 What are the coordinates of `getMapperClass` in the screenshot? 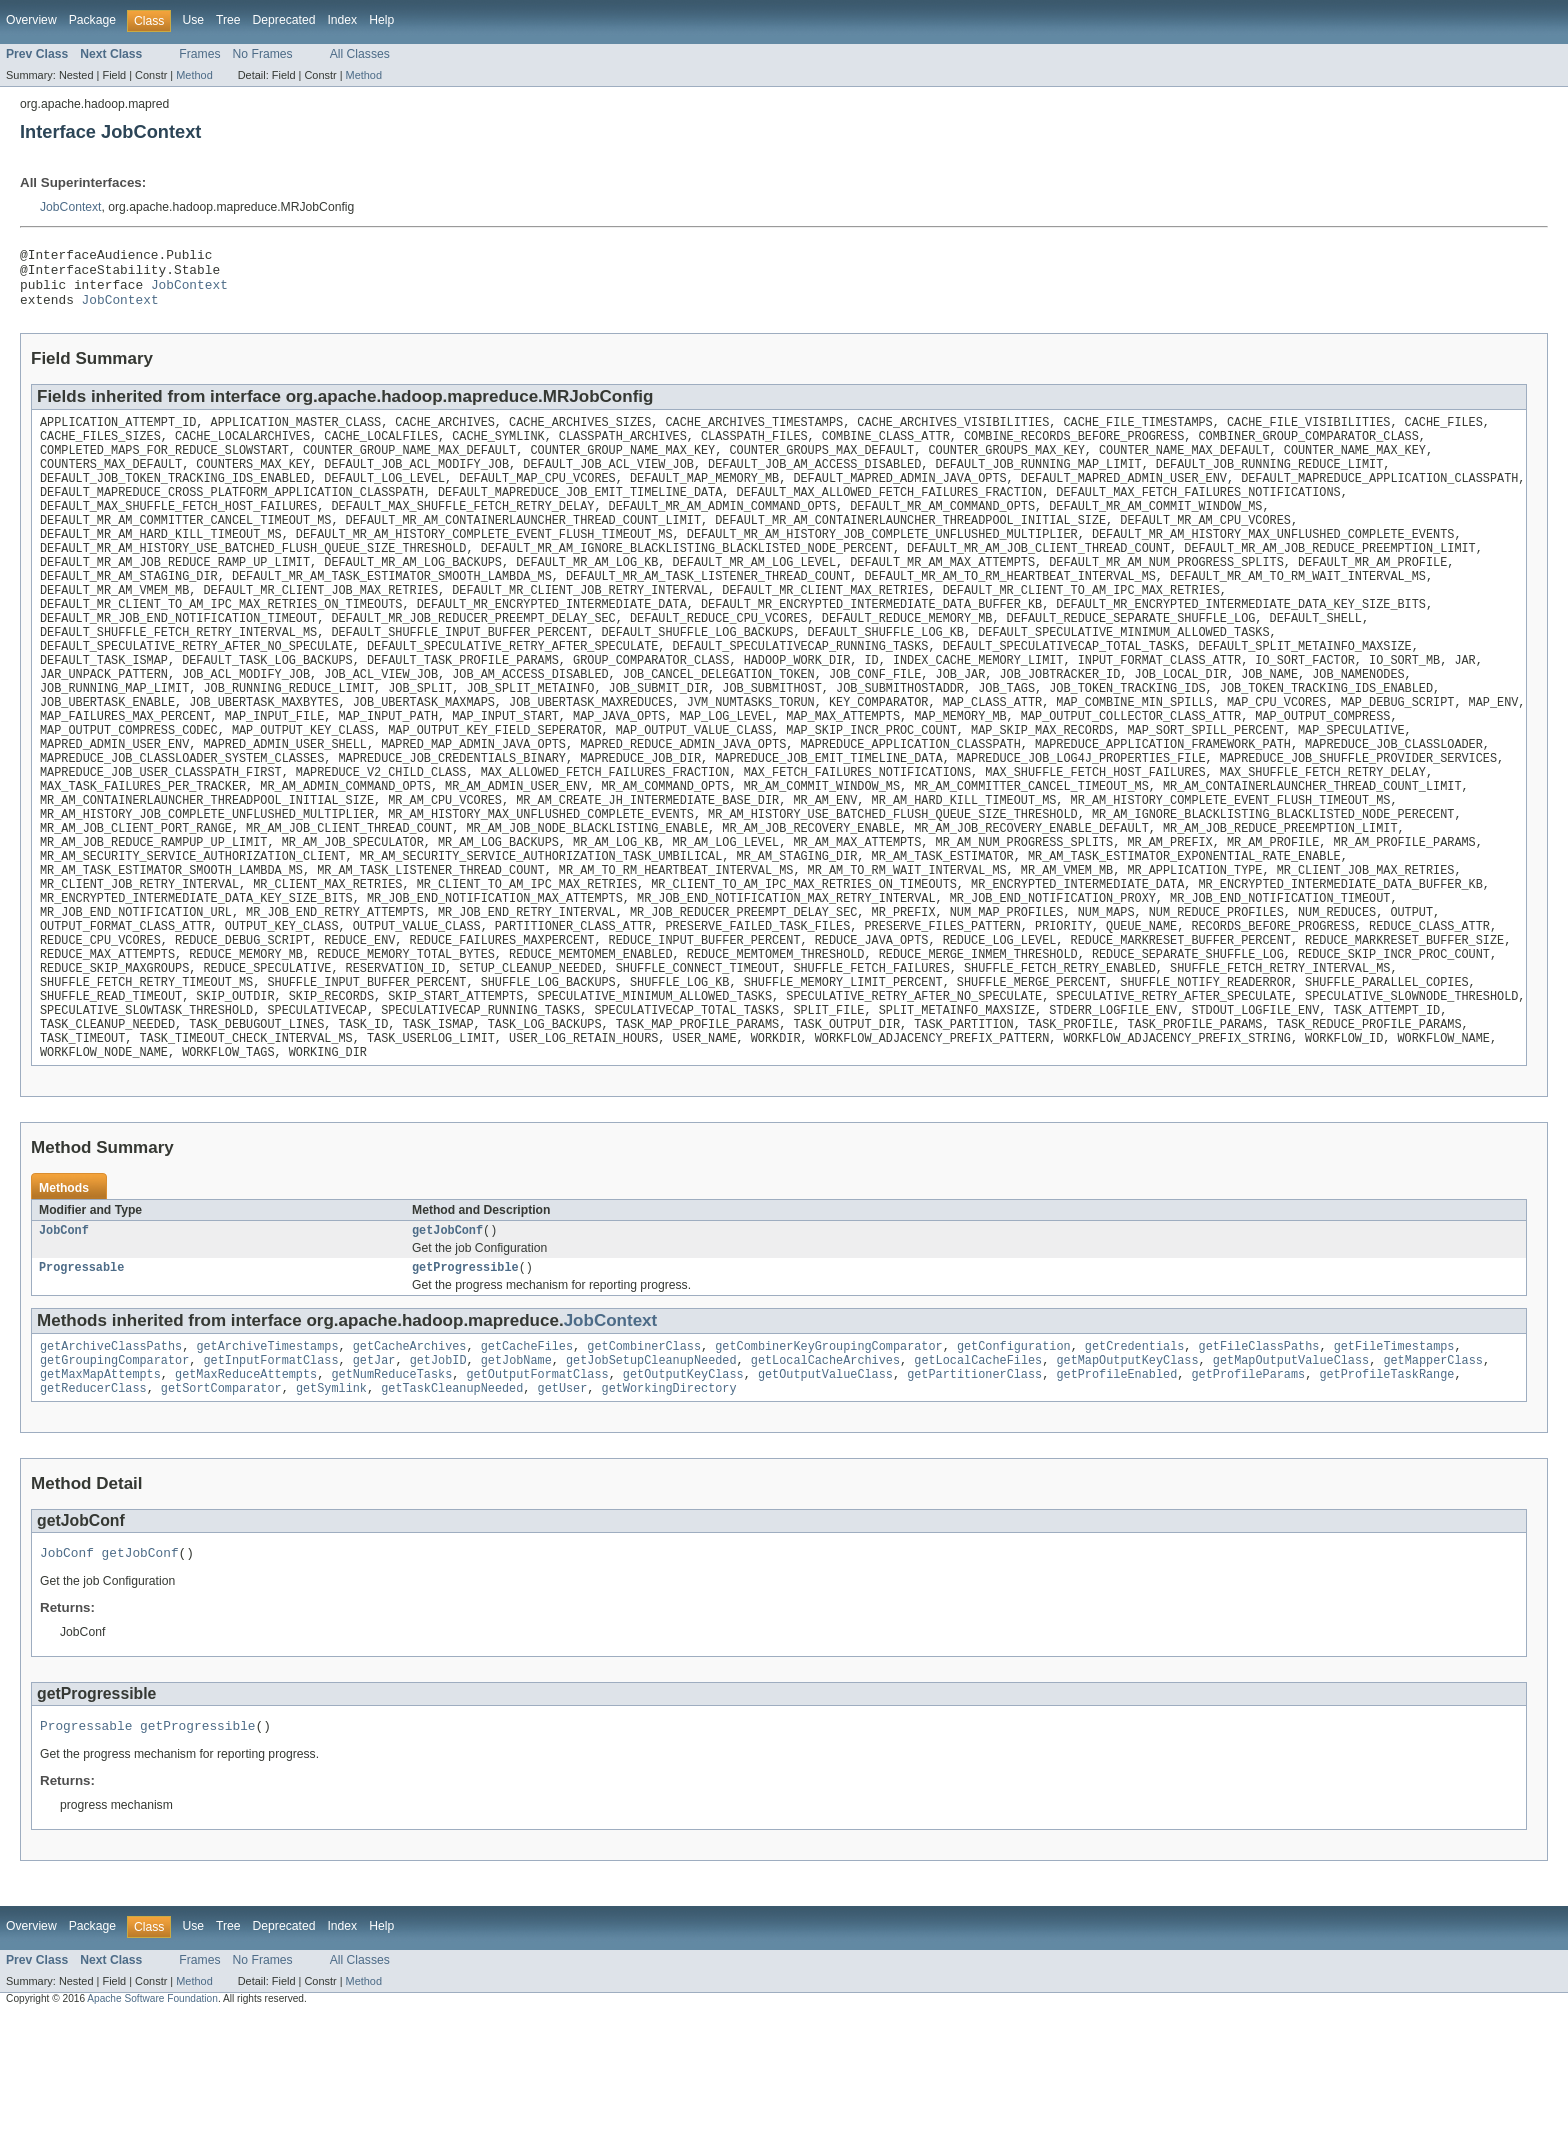 It's located at (1433, 1472).